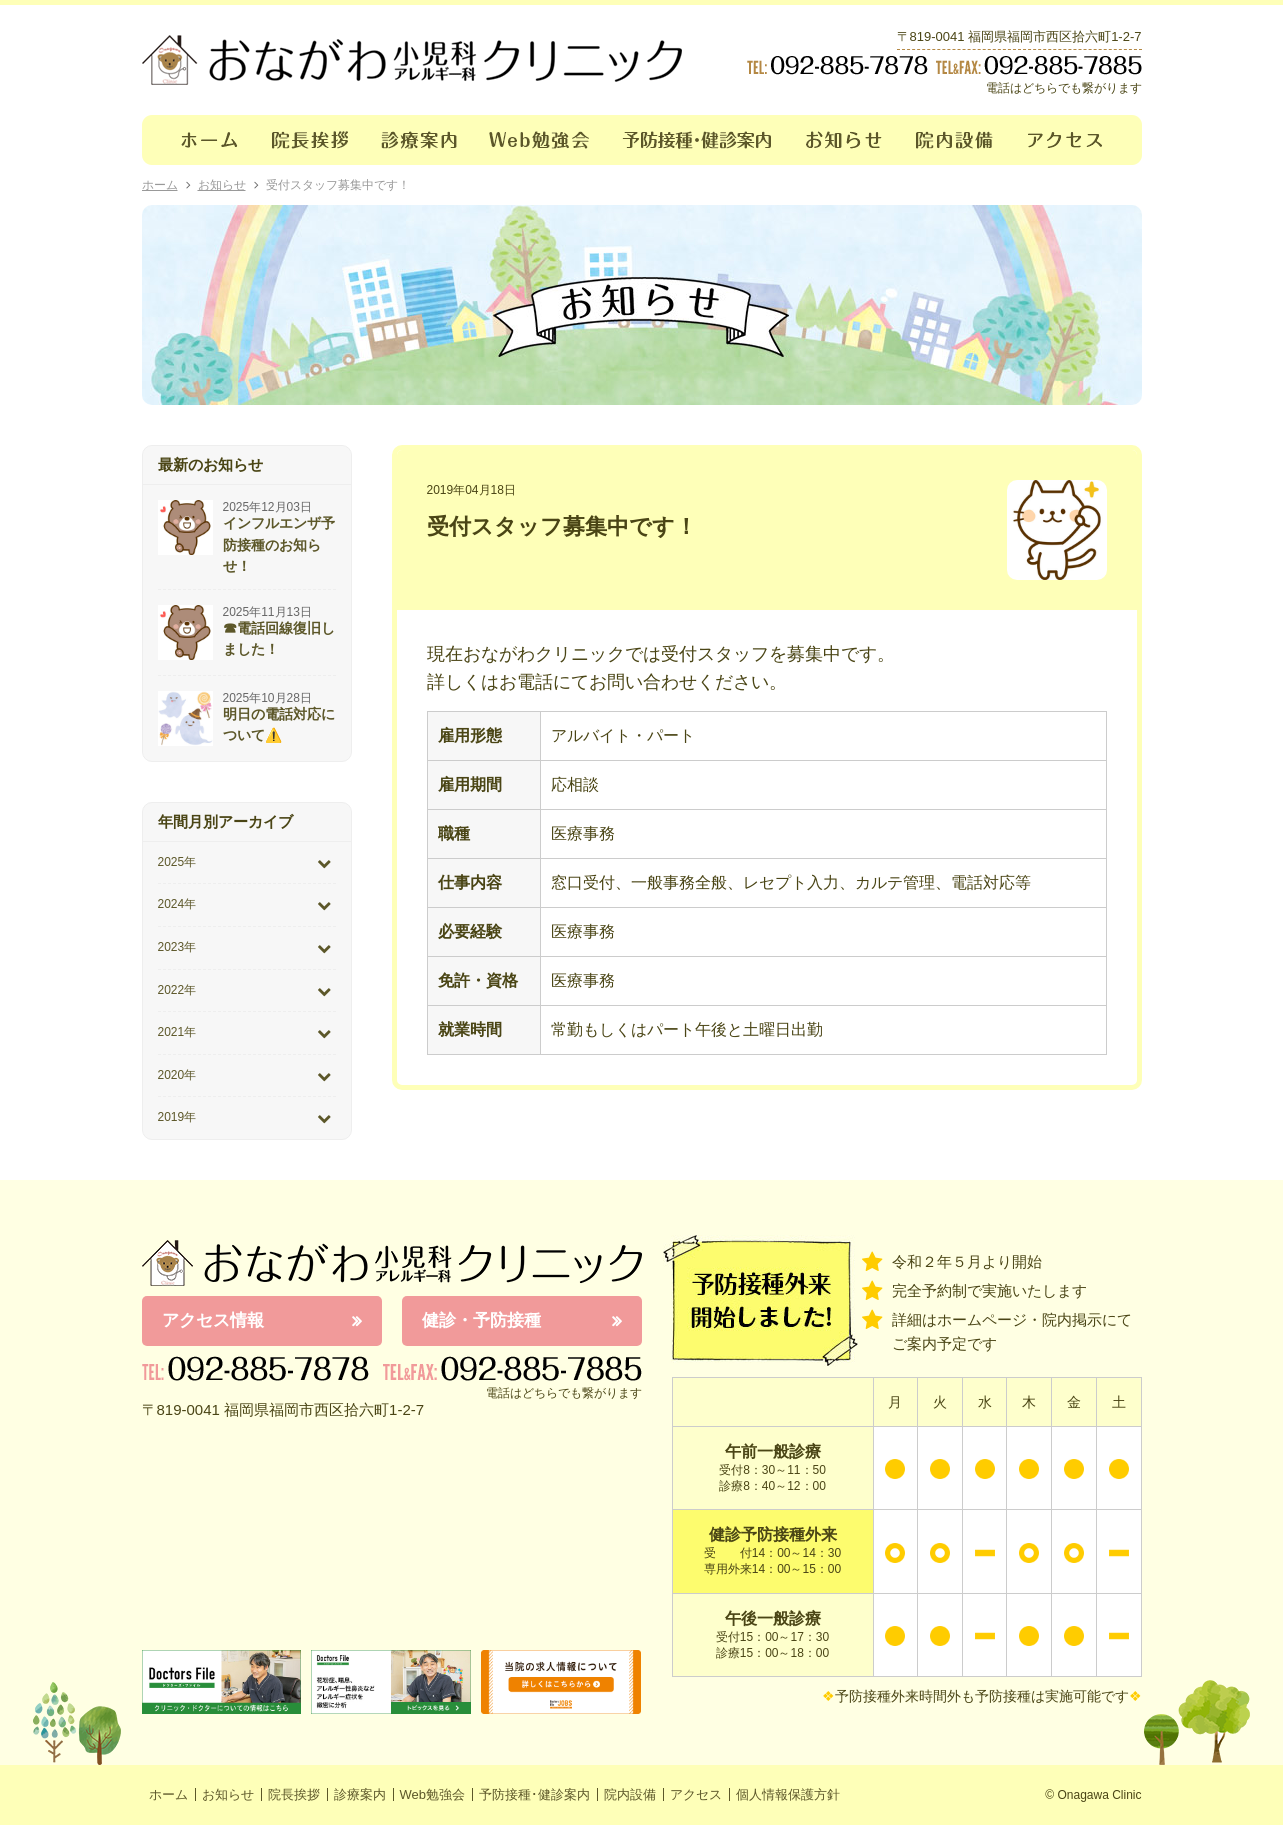  I want to click on 健診・予防接種, so click(481, 1320).